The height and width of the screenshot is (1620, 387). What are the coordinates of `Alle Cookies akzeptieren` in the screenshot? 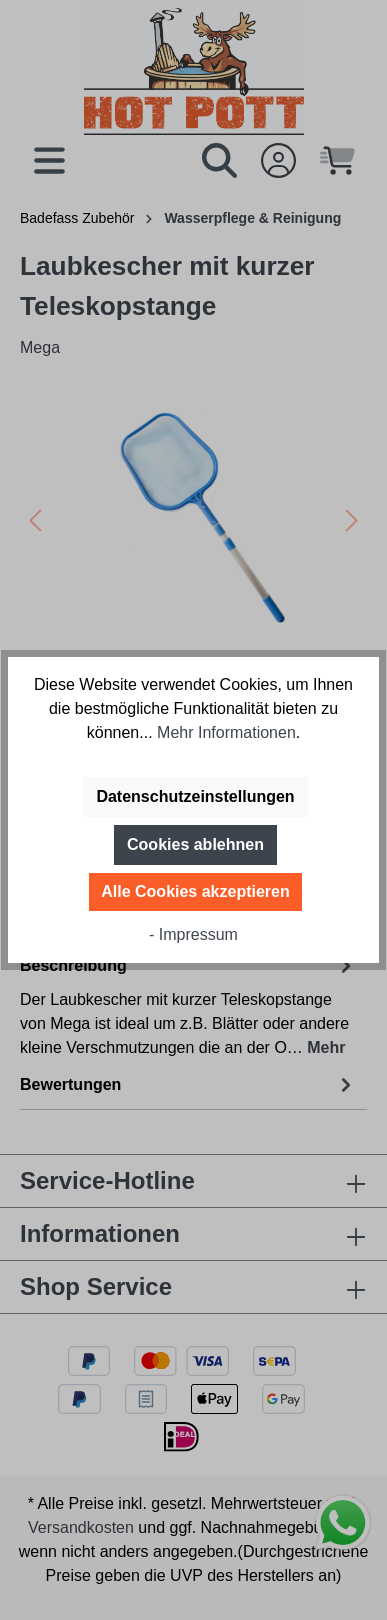 It's located at (195, 891).